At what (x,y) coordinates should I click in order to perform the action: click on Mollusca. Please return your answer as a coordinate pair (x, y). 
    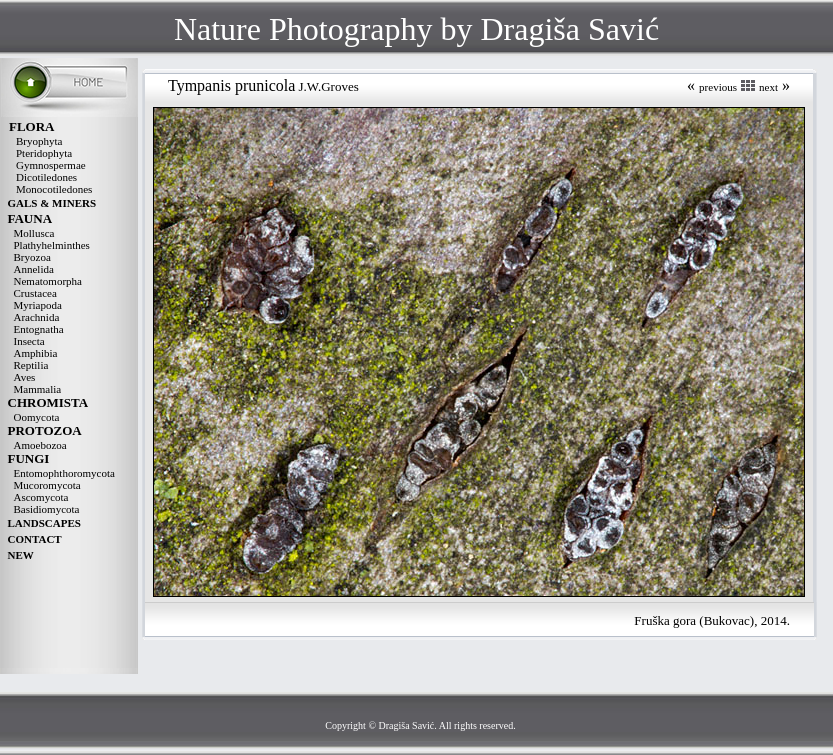
    Looking at the image, I should click on (34, 233).